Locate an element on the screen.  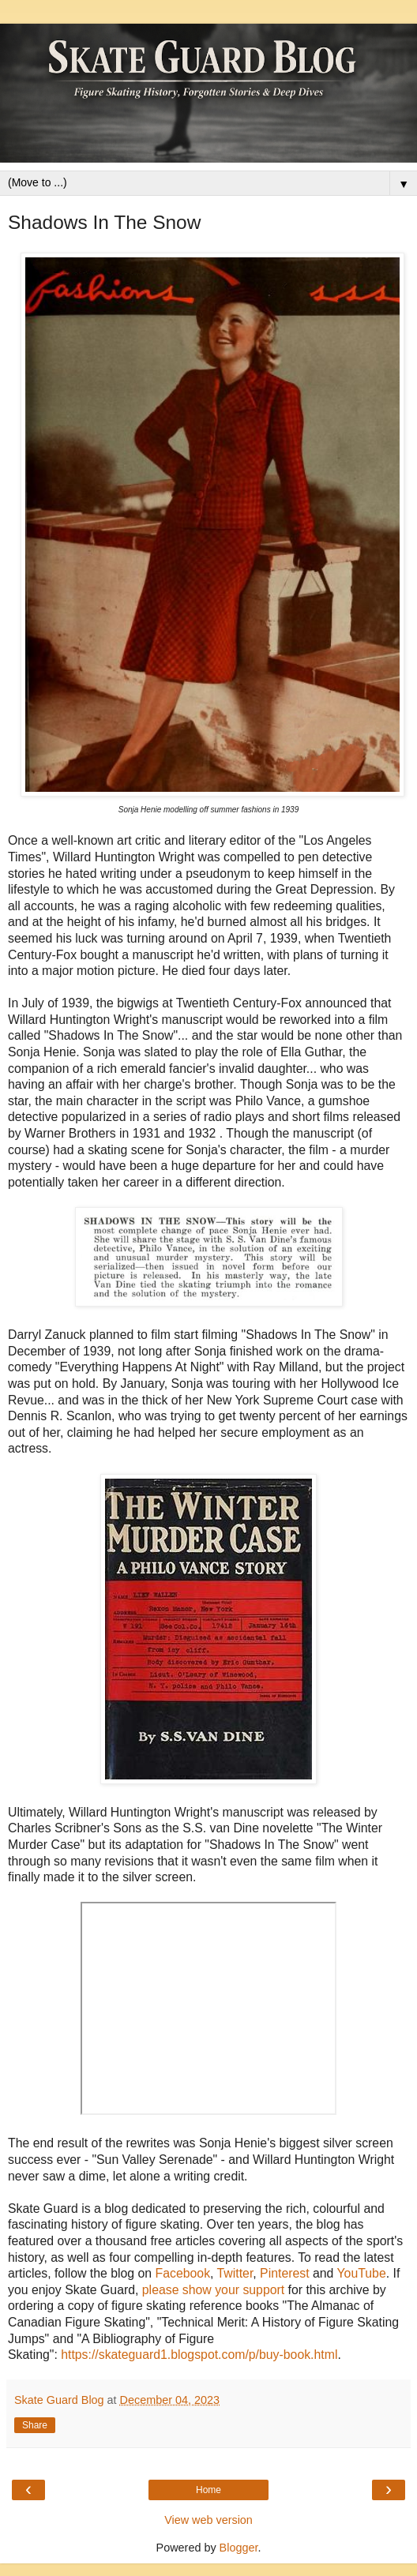
https://skateguard1.blogspot.com/p/buy-book.html is located at coordinates (199, 2354).